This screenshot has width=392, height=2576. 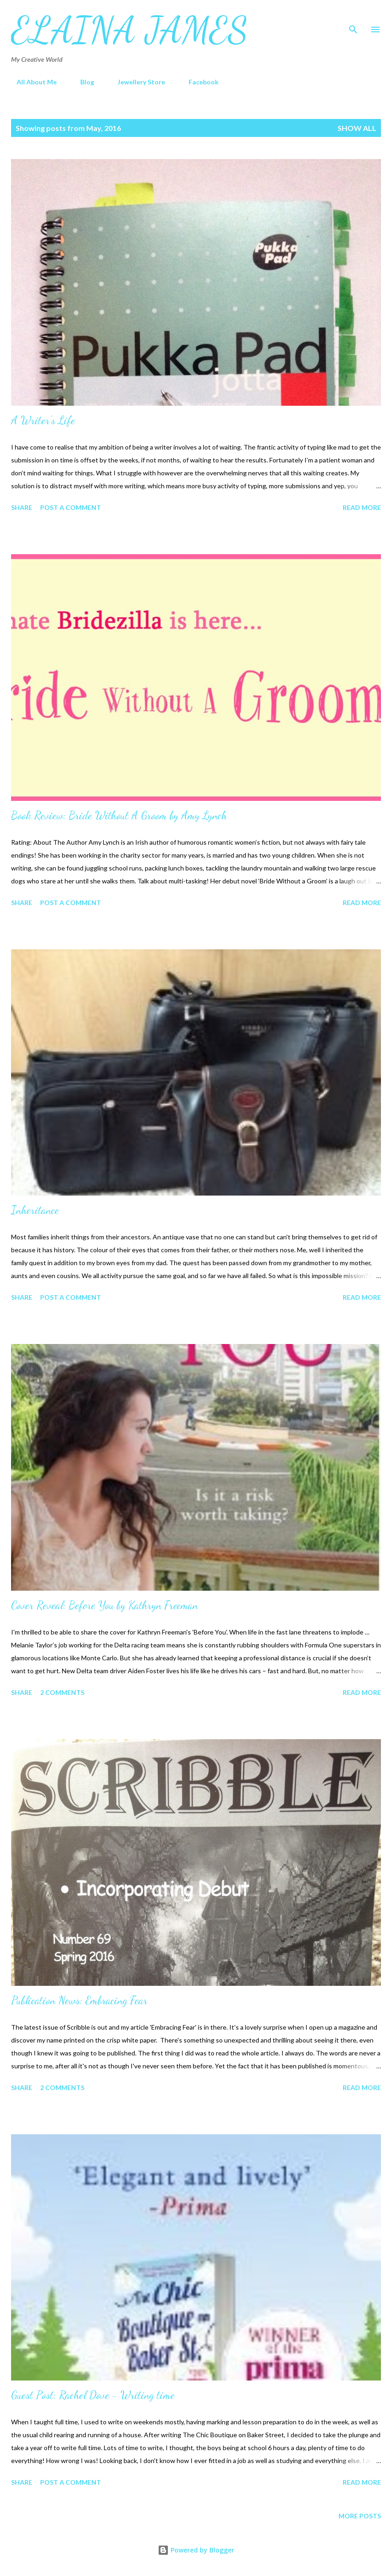 I want to click on More posts, so click(x=360, y=2516).